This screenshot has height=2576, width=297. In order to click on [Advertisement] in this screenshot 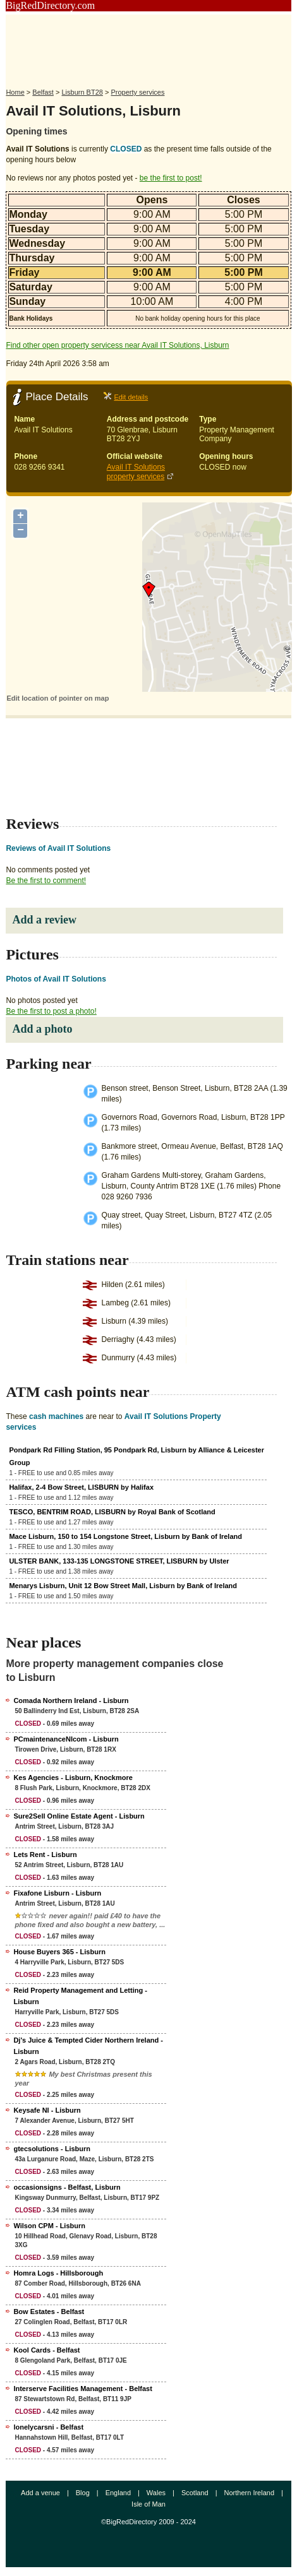, I will do `click(148, 46)`.